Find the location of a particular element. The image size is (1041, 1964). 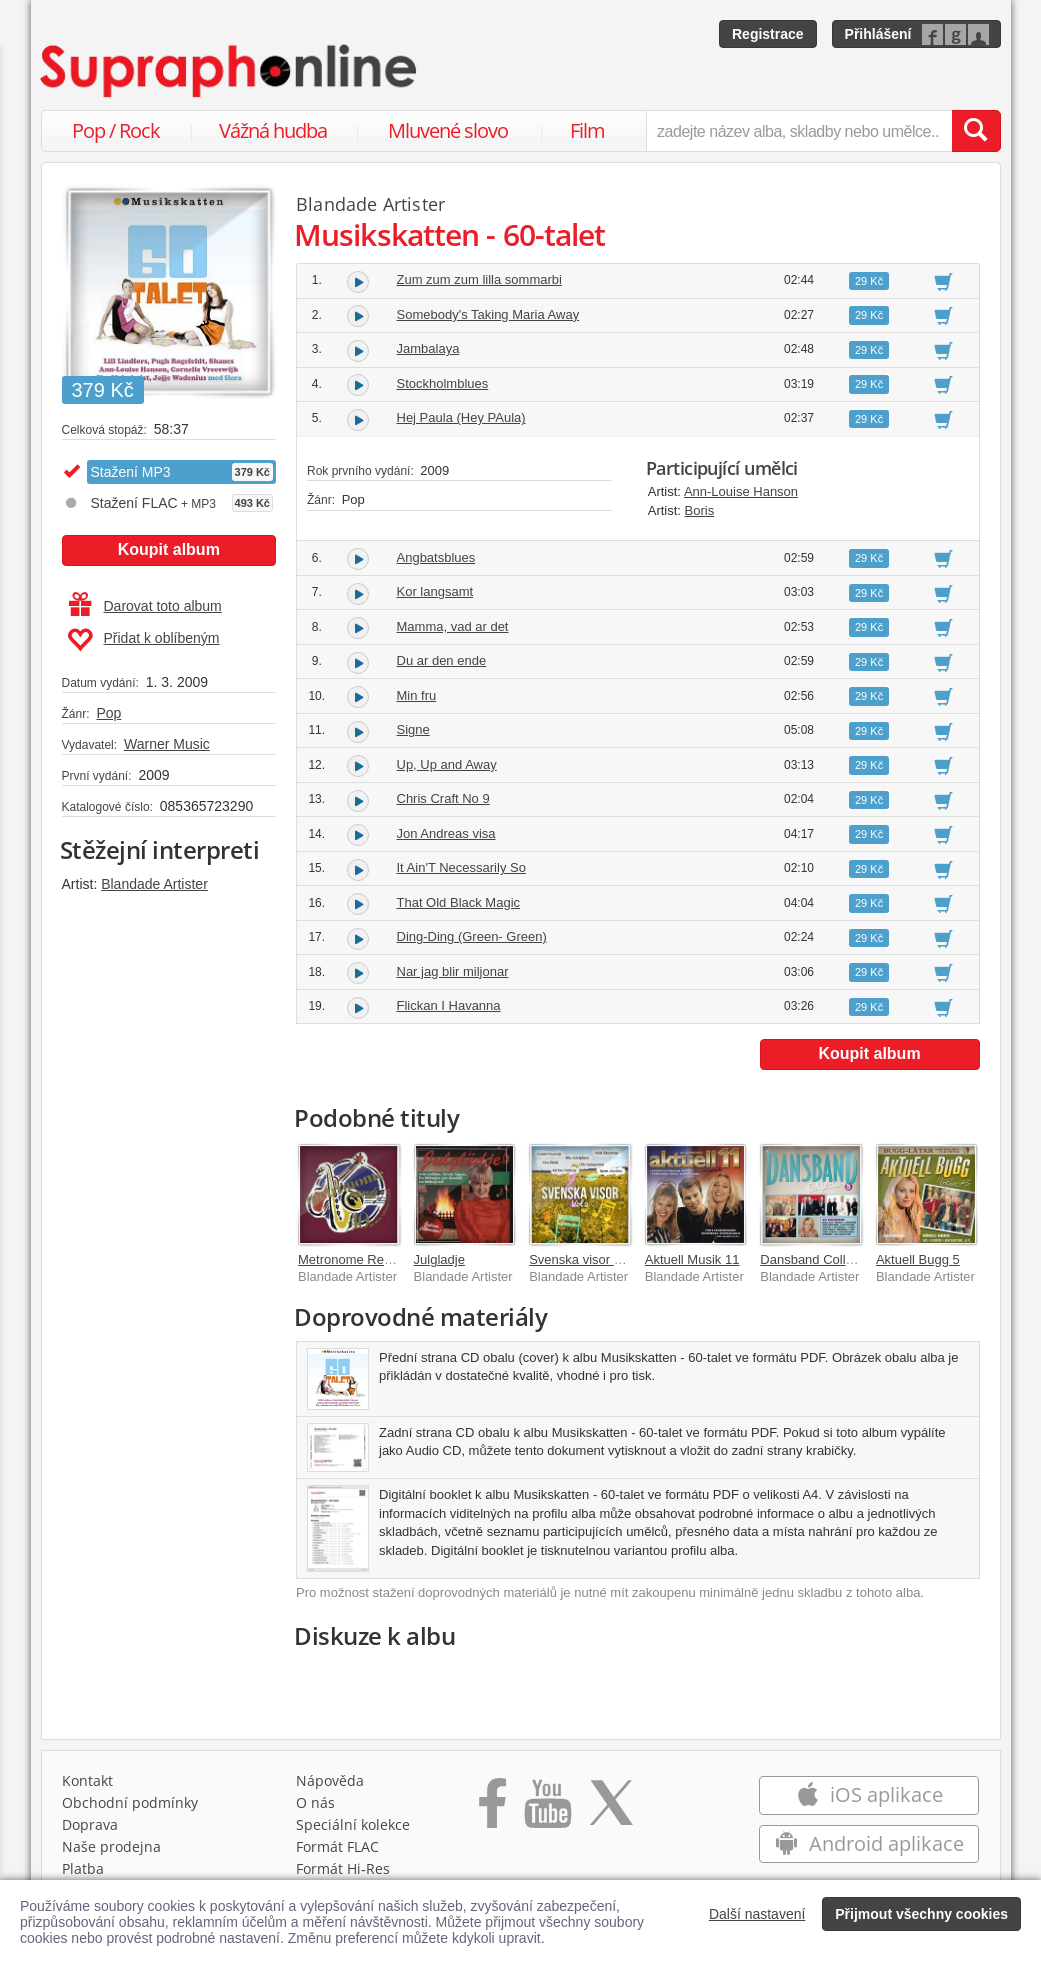

Obchodní podmínky is located at coordinates (130, 1802).